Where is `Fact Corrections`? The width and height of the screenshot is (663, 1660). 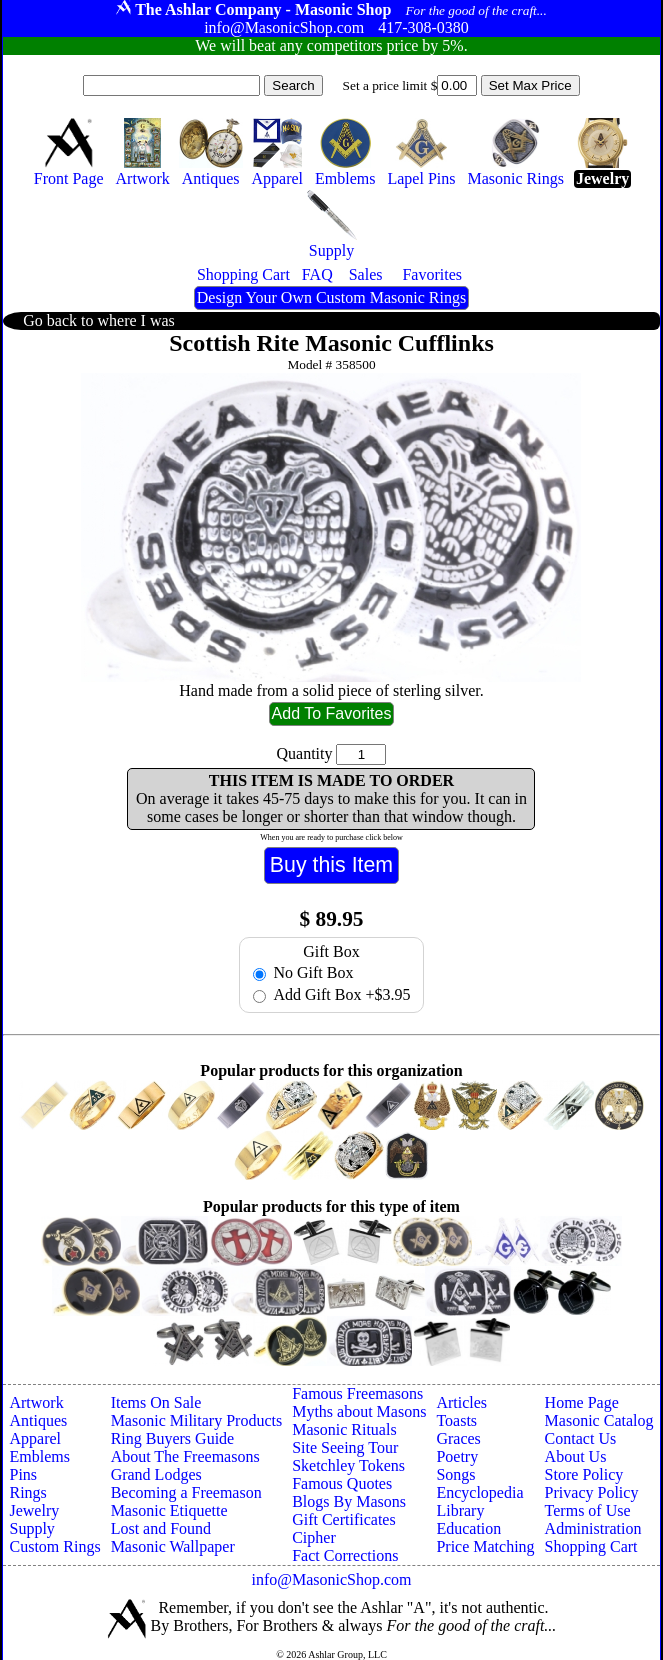 Fact Corrections is located at coordinates (345, 1555).